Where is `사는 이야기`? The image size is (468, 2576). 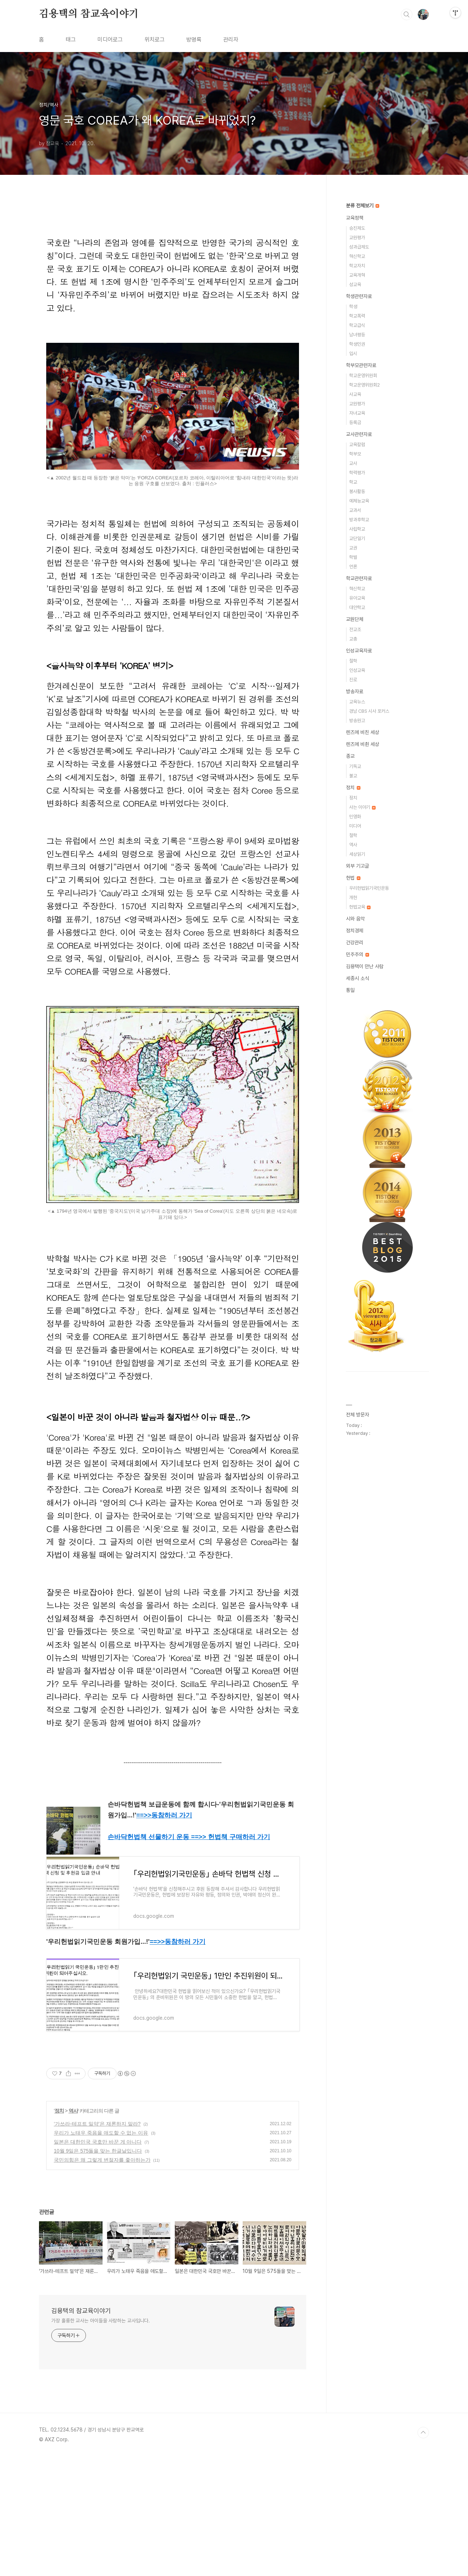 사는 이야기 is located at coordinates (362, 807).